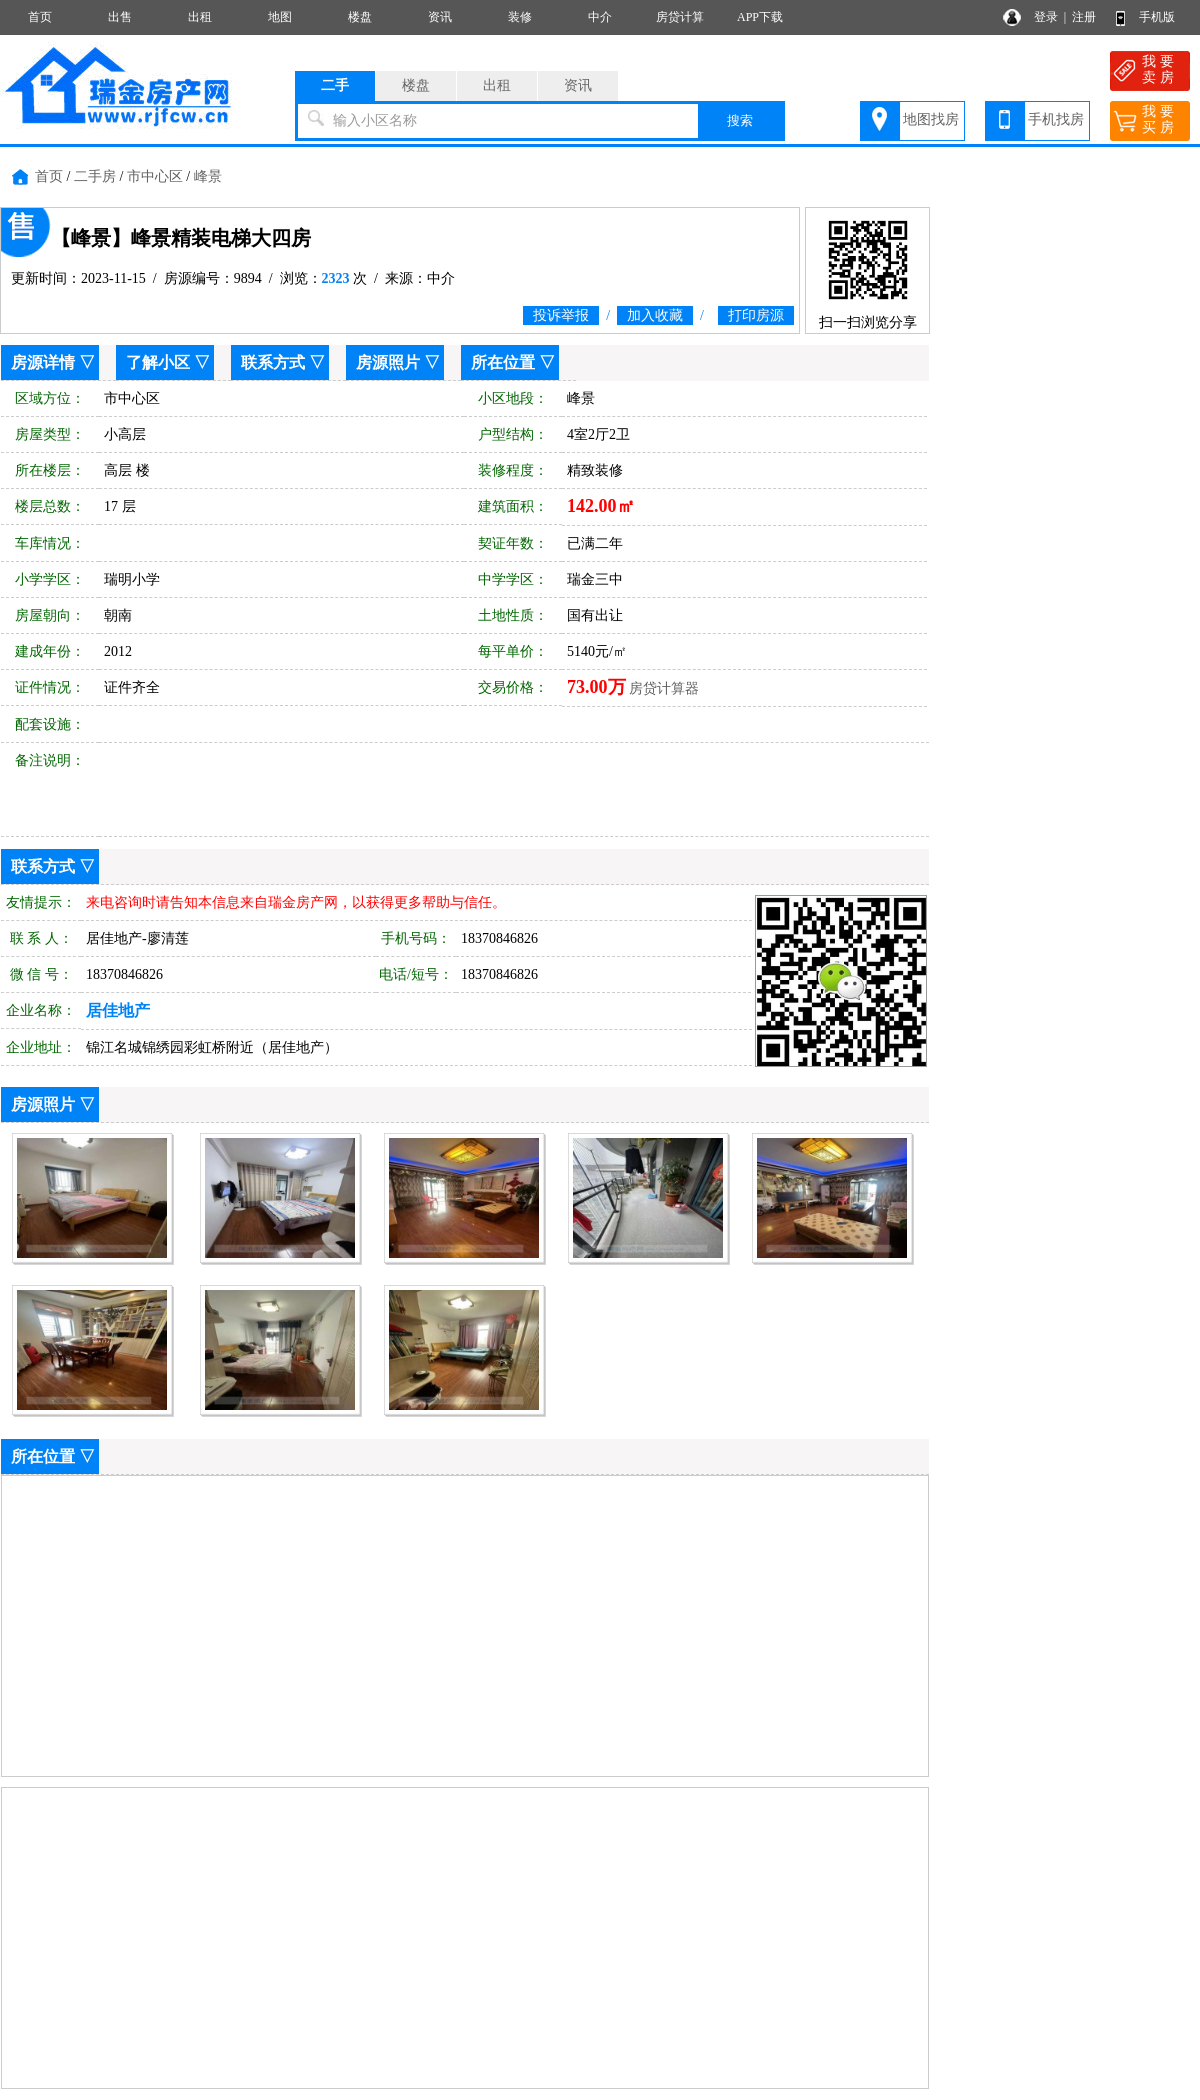 This screenshot has height=2100, width=1200. What do you see at coordinates (120, 17) in the screenshot?
I see `出售` at bounding box center [120, 17].